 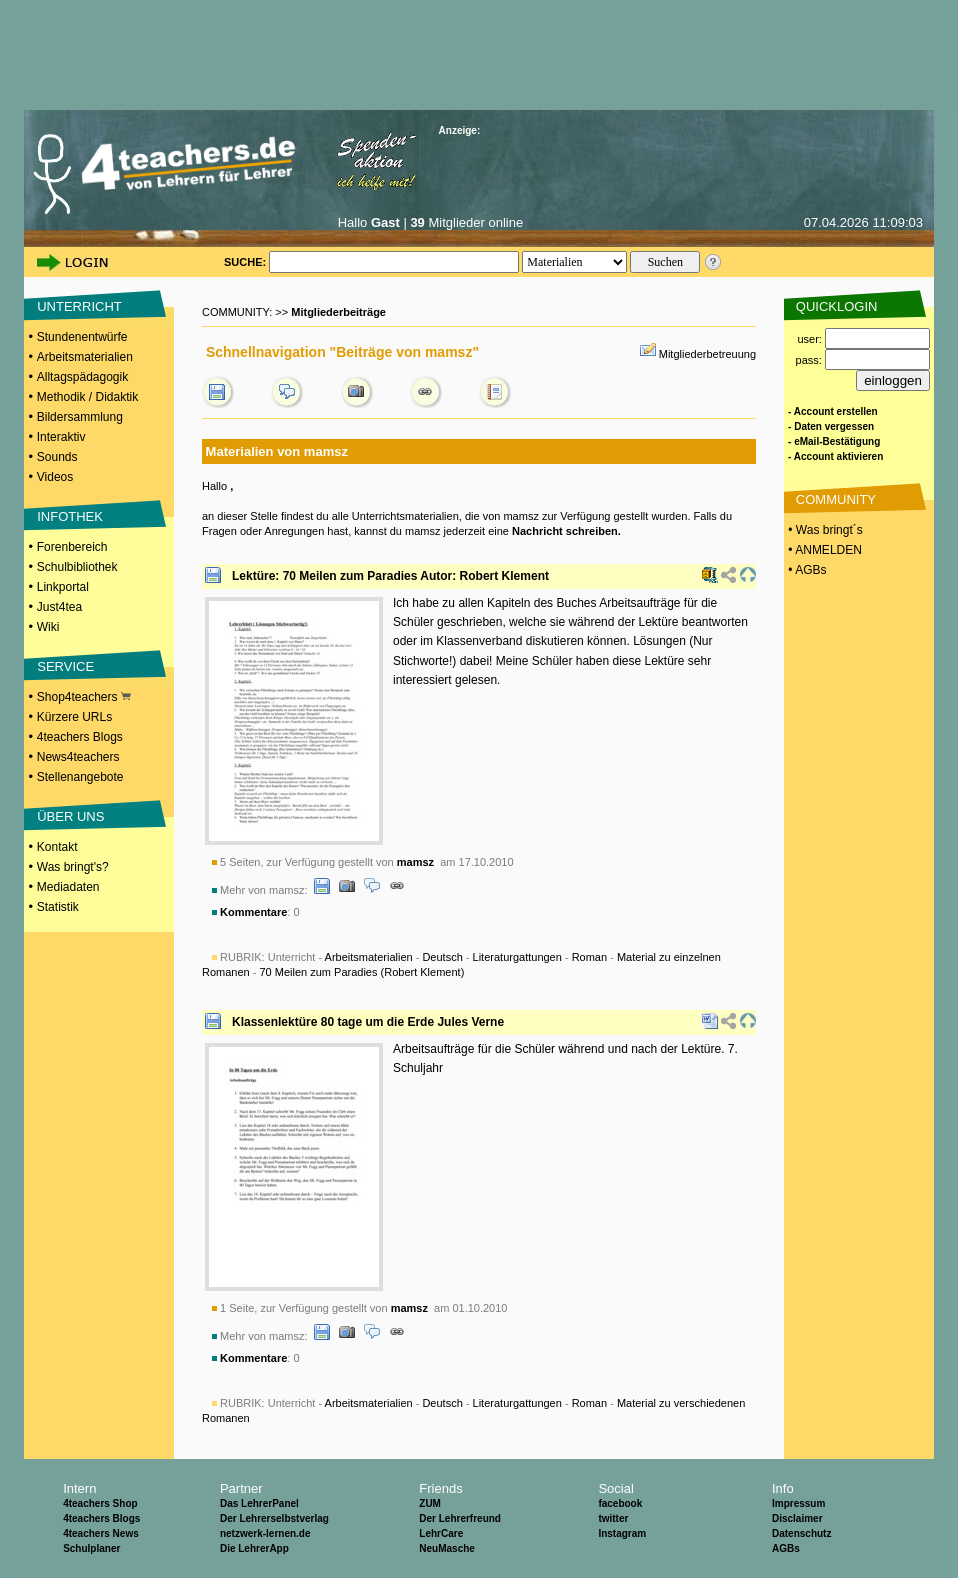 I want to click on • ANMELDEN, so click(x=823, y=550).